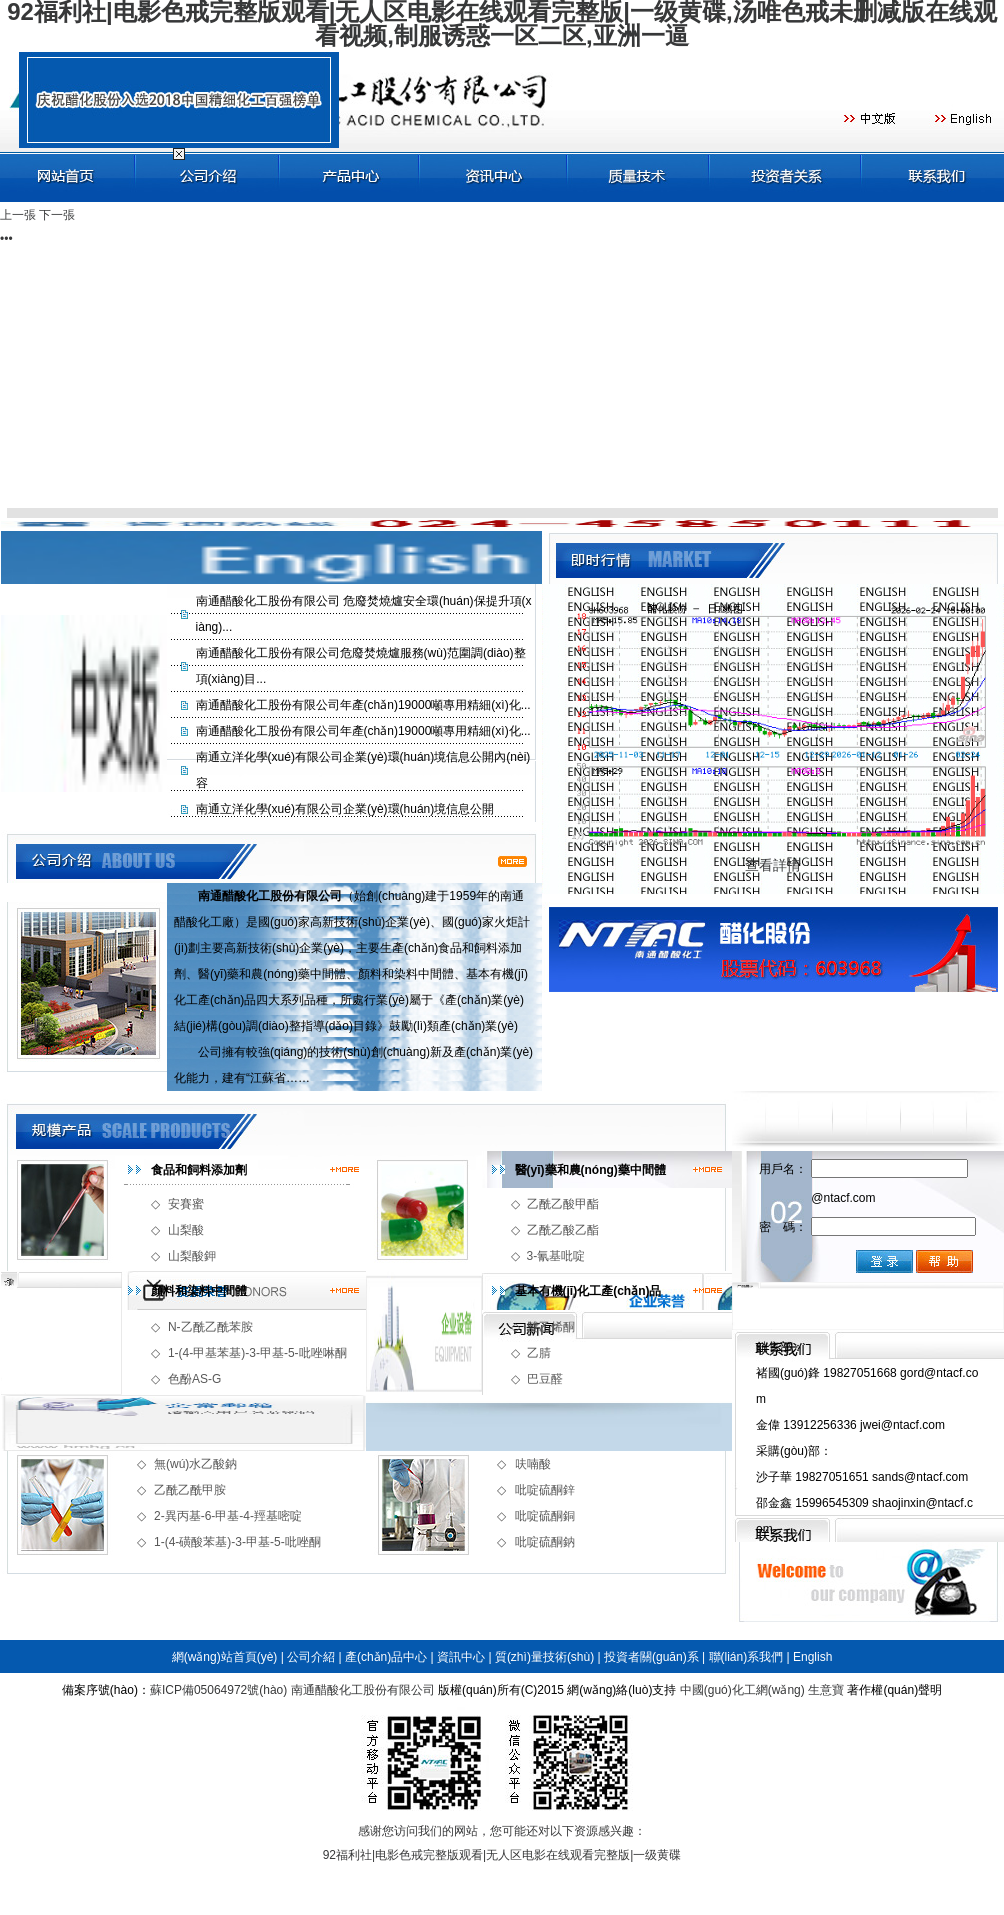 This screenshot has width=1004, height=1915. What do you see at coordinates (199, 1291) in the screenshot?
I see `顏料和染料中間體` at bounding box center [199, 1291].